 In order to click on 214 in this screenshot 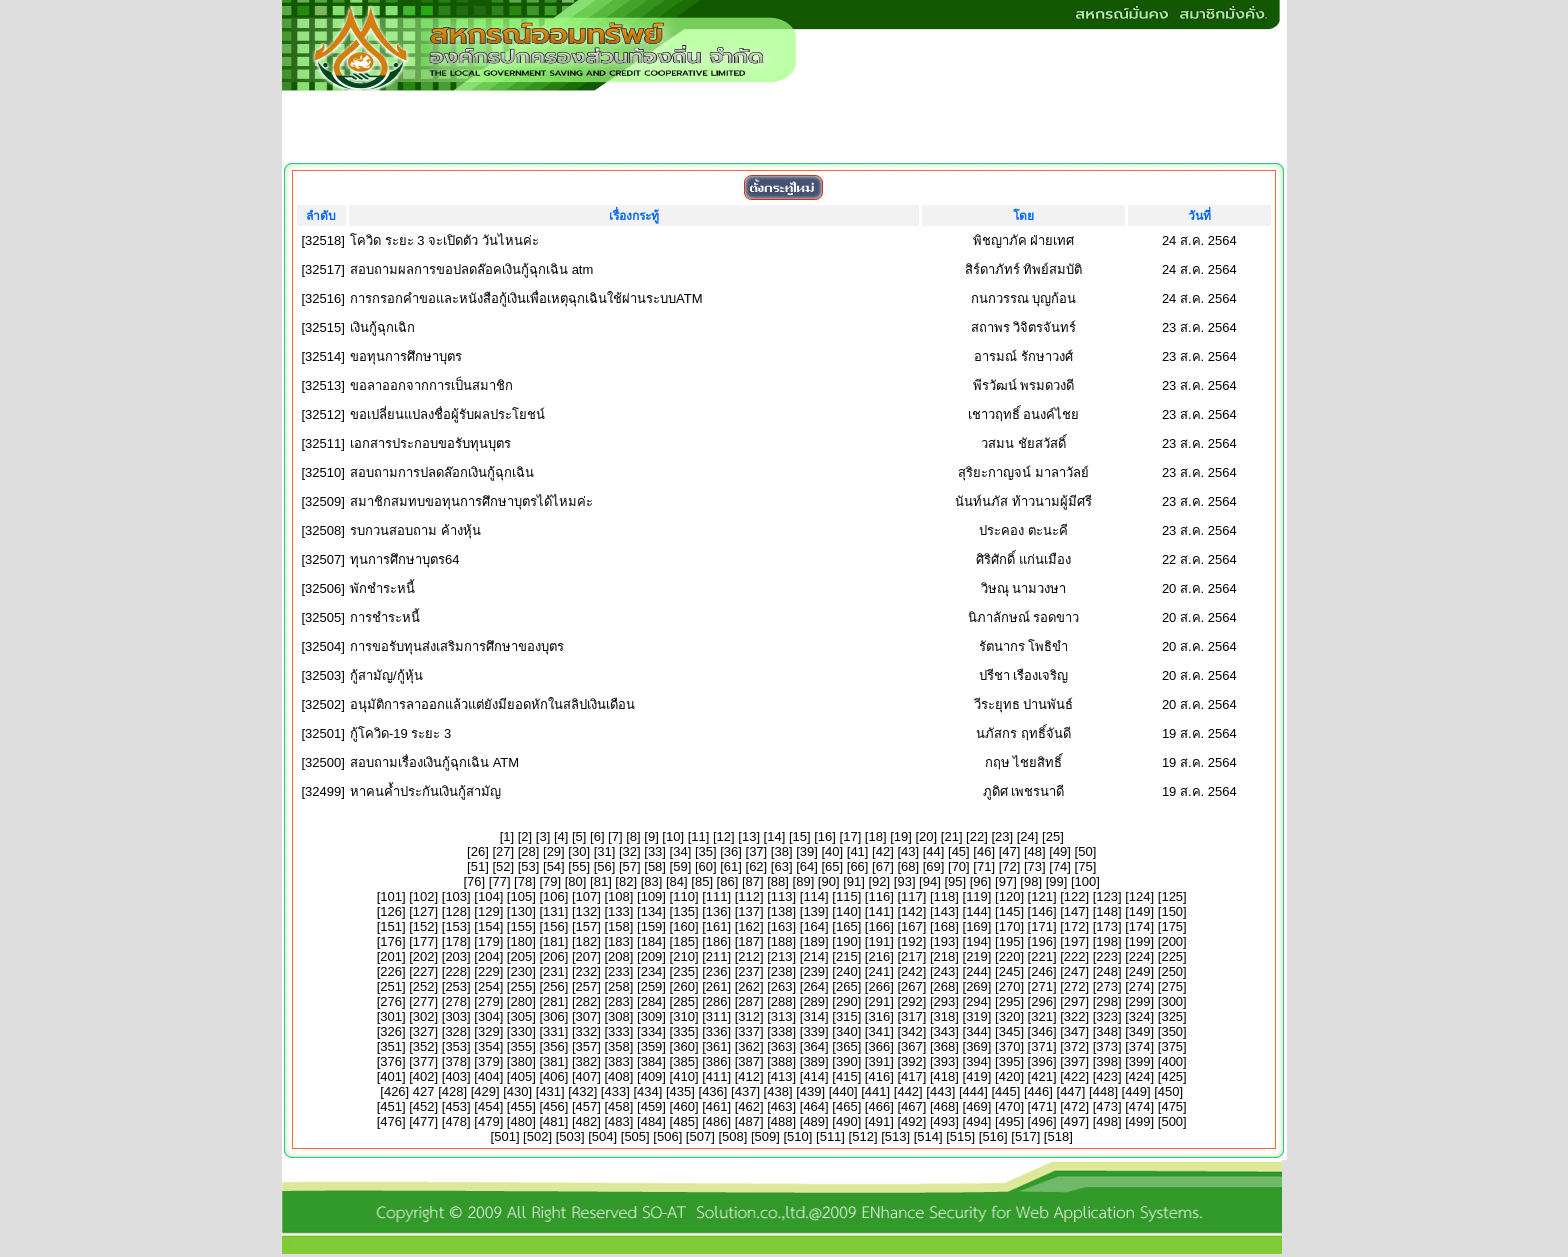, I will do `click(814, 956)`.